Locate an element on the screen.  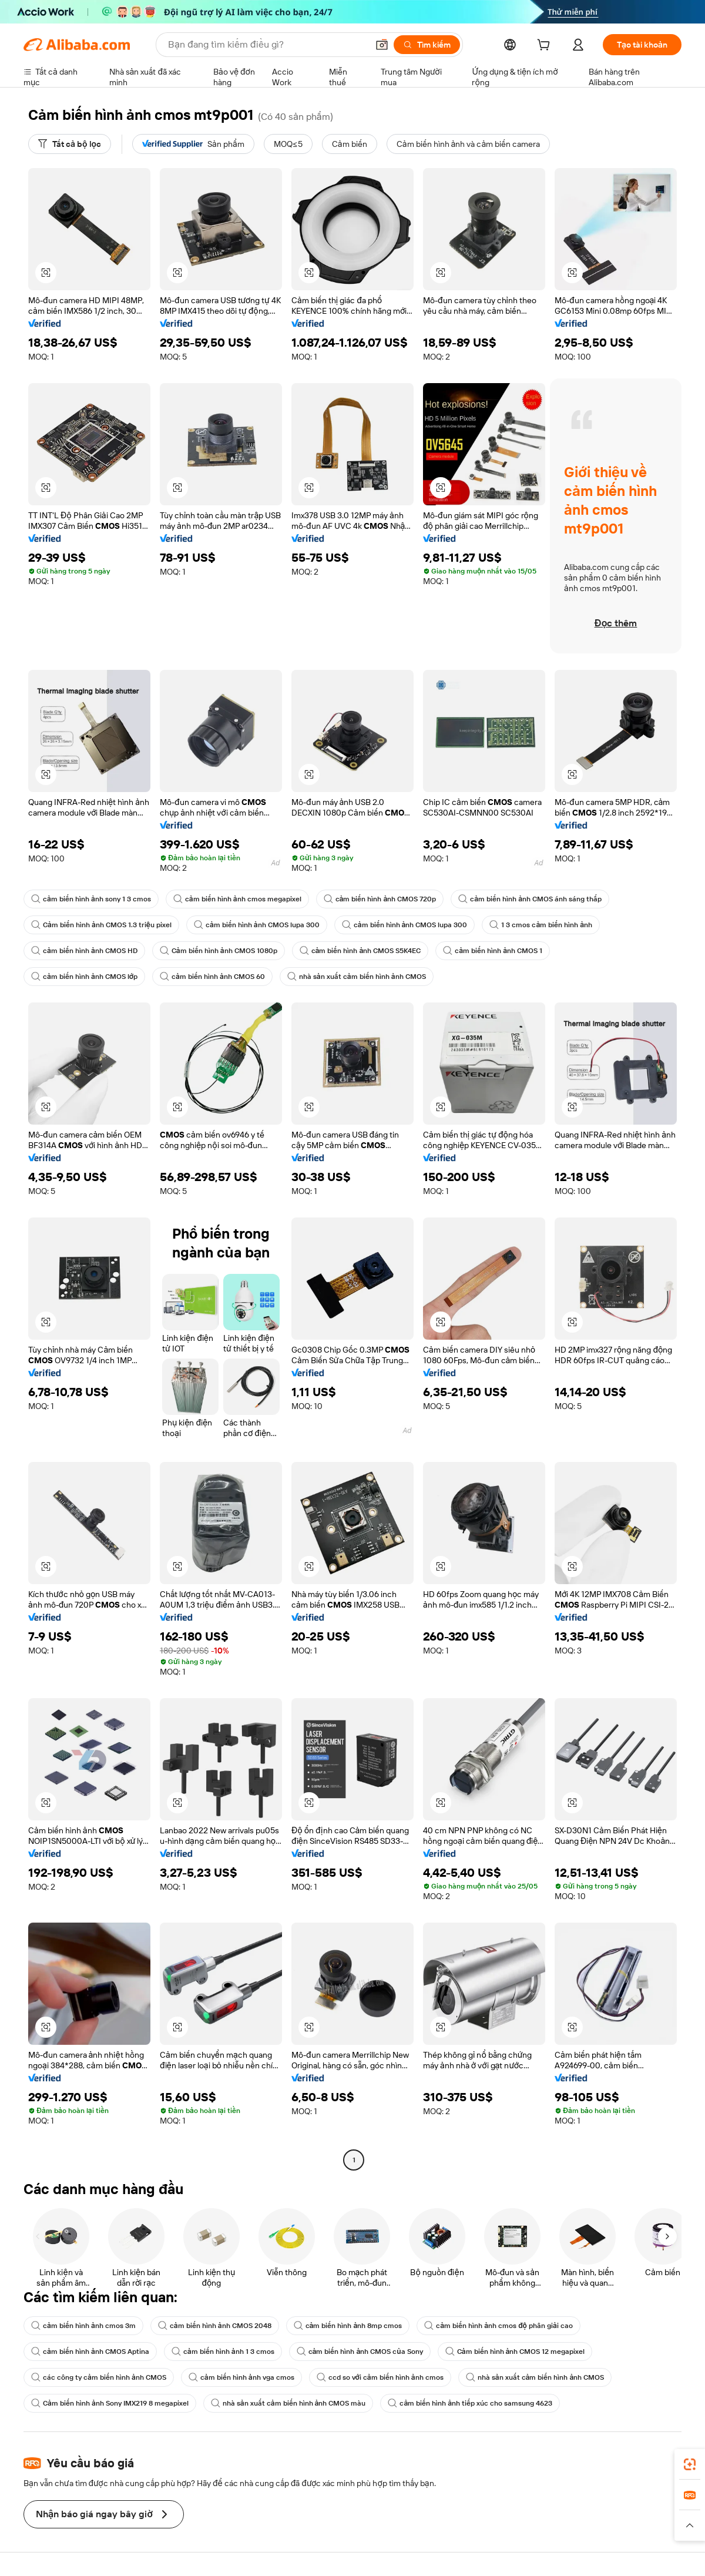
cảm biến hình ảnh 8mp cmos is located at coordinates (348, 2325).